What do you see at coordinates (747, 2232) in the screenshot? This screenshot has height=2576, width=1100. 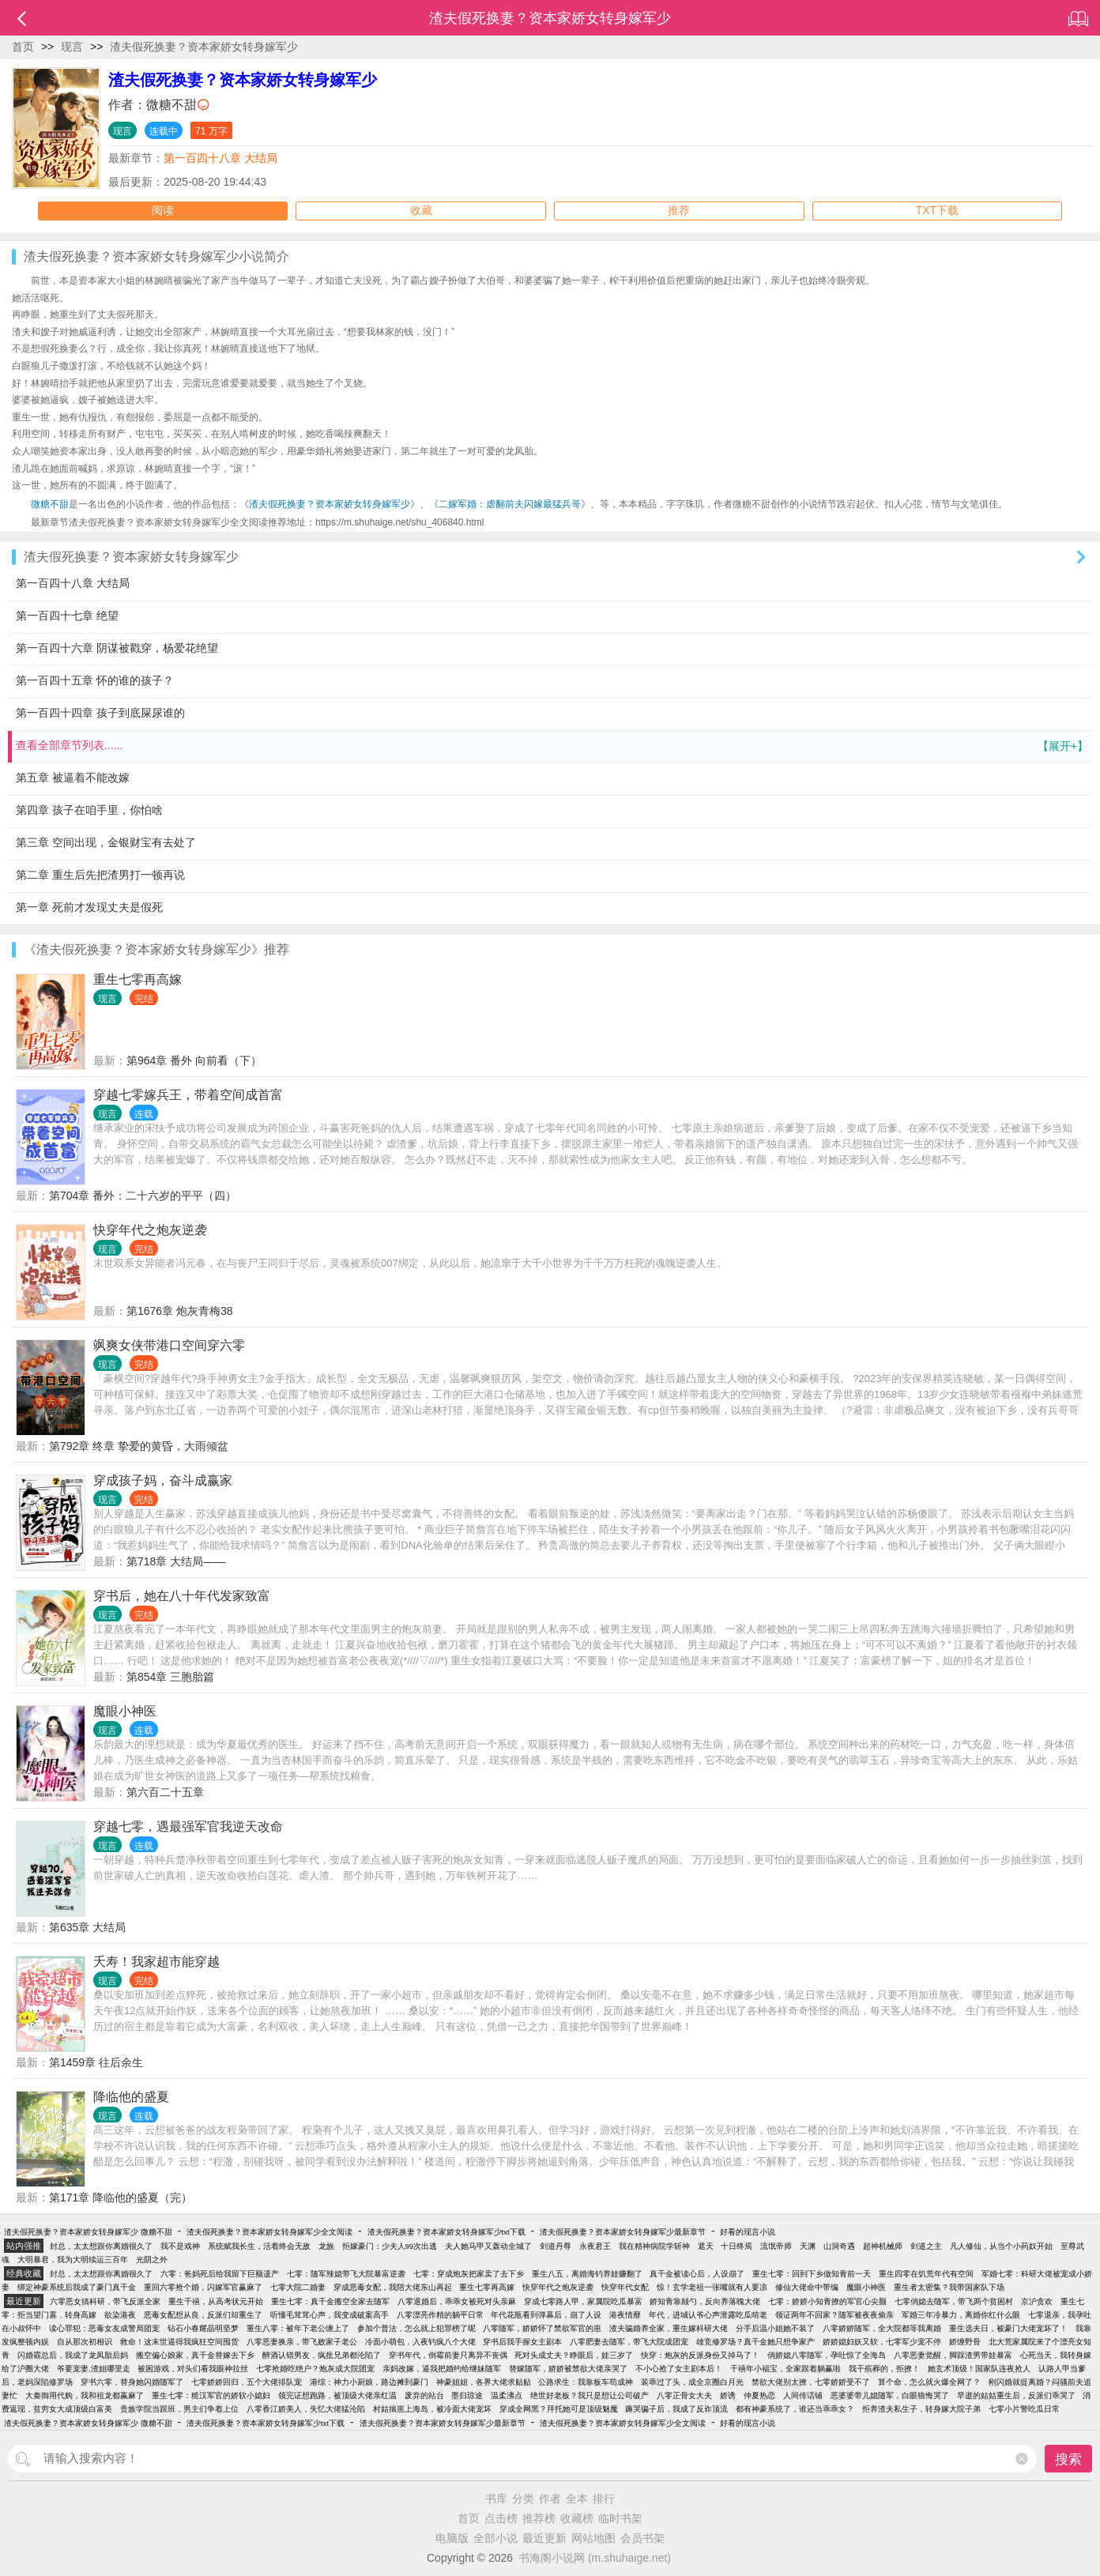 I see `好看的现言小说` at bounding box center [747, 2232].